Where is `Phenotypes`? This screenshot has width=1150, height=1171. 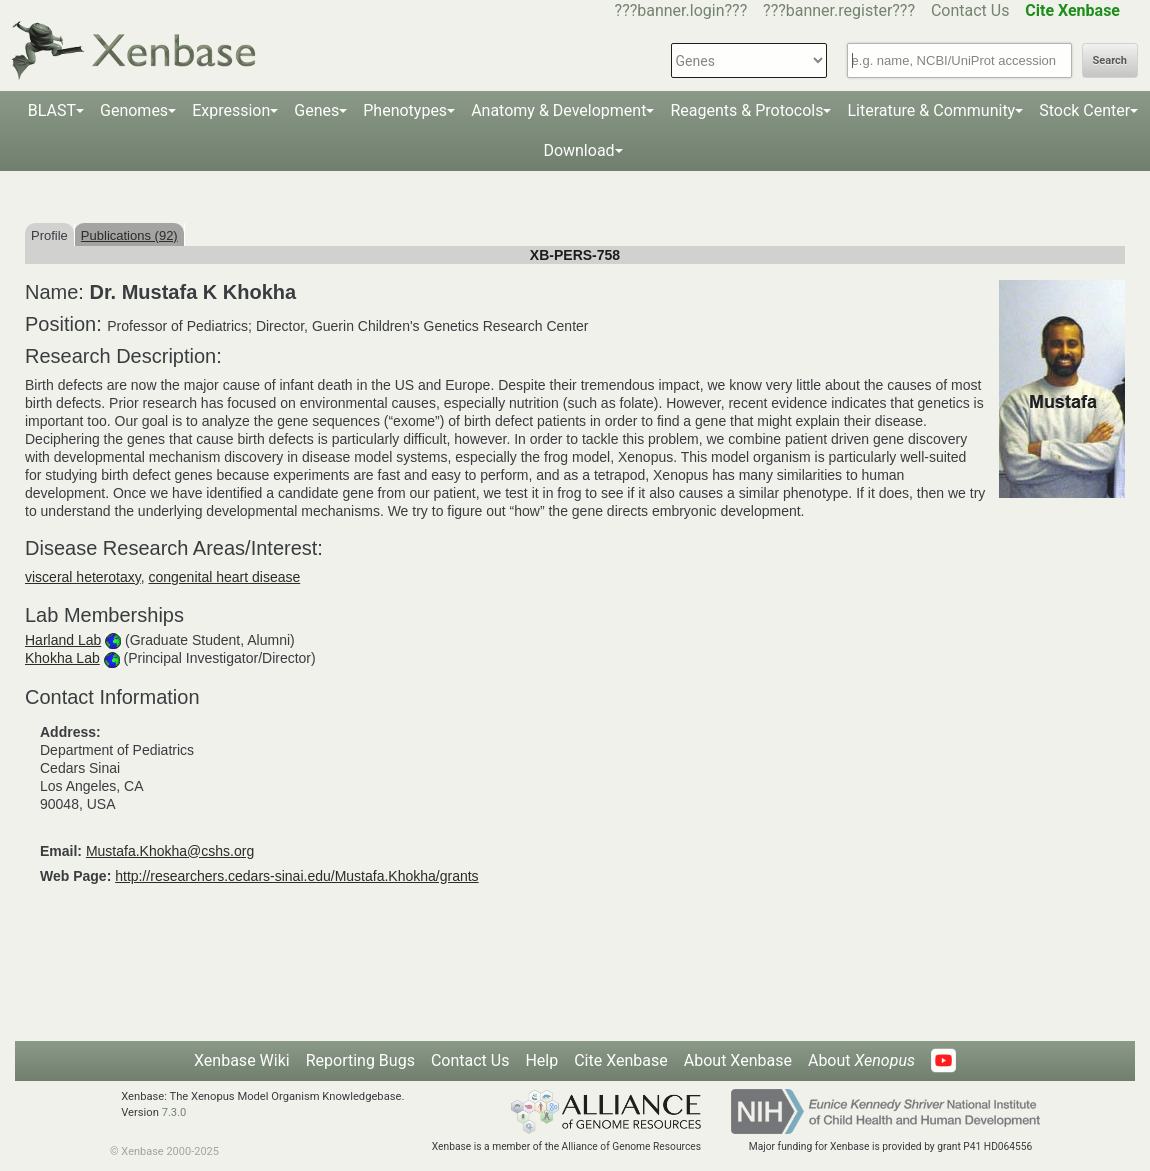
Phenotypes is located at coordinates (405, 110).